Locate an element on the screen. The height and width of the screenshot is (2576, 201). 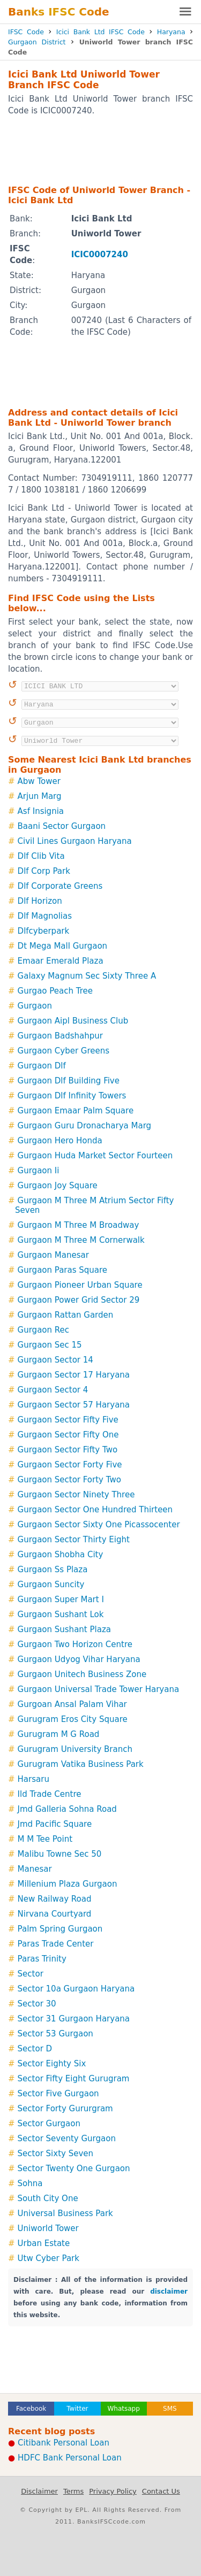
Sector D is located at coordinates (35, 2049).